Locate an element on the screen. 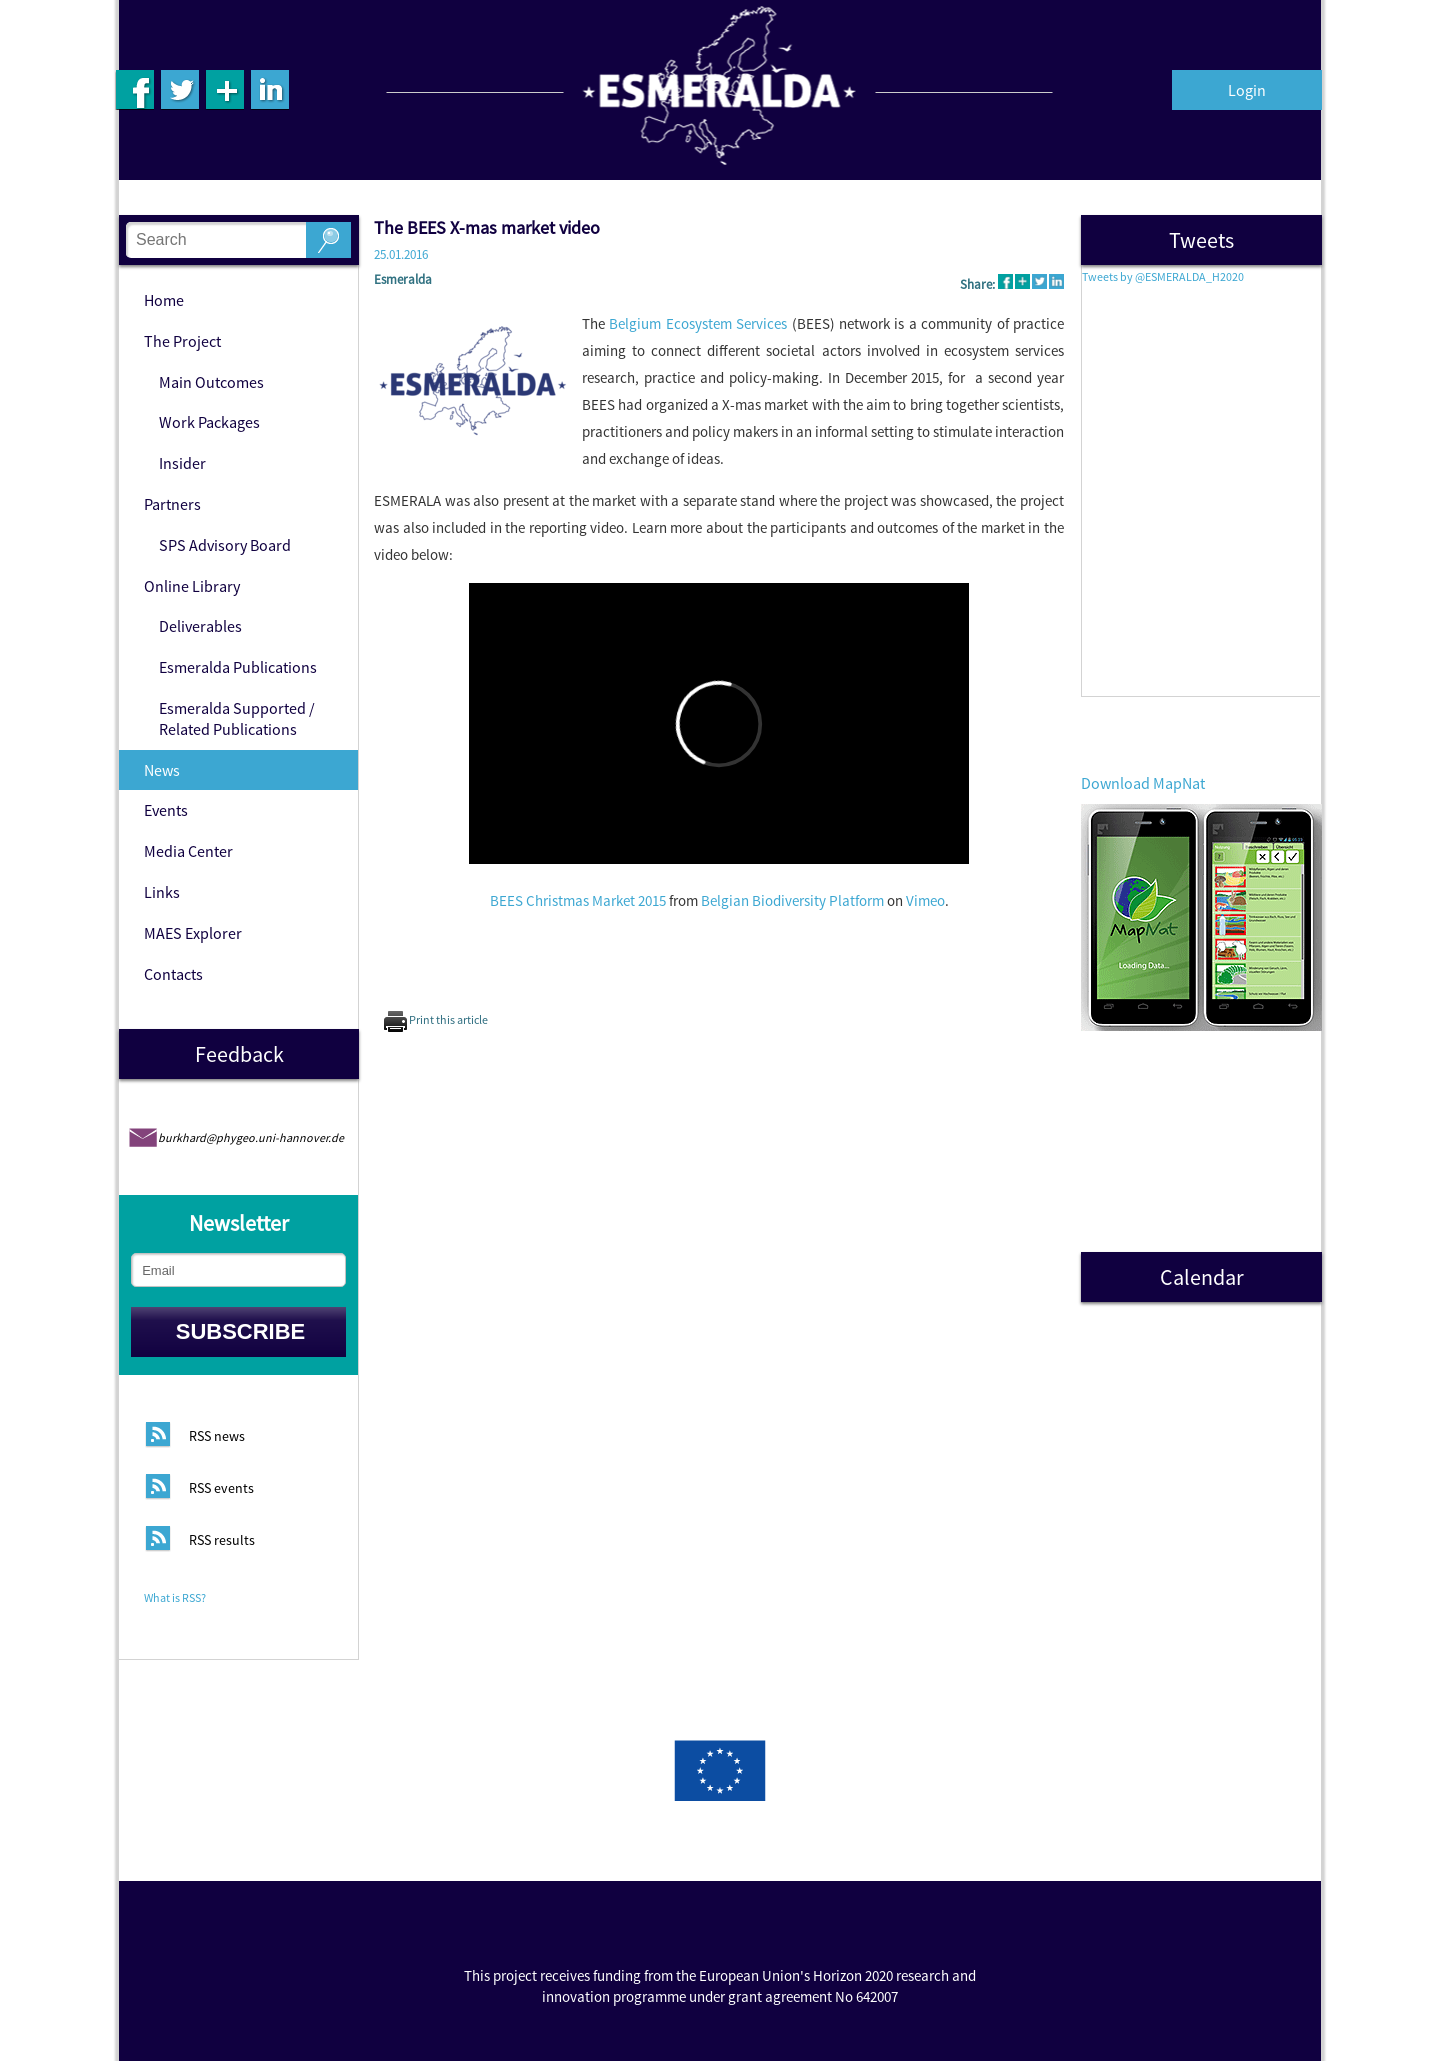  RSS results is located at coordinates (222, 1541).